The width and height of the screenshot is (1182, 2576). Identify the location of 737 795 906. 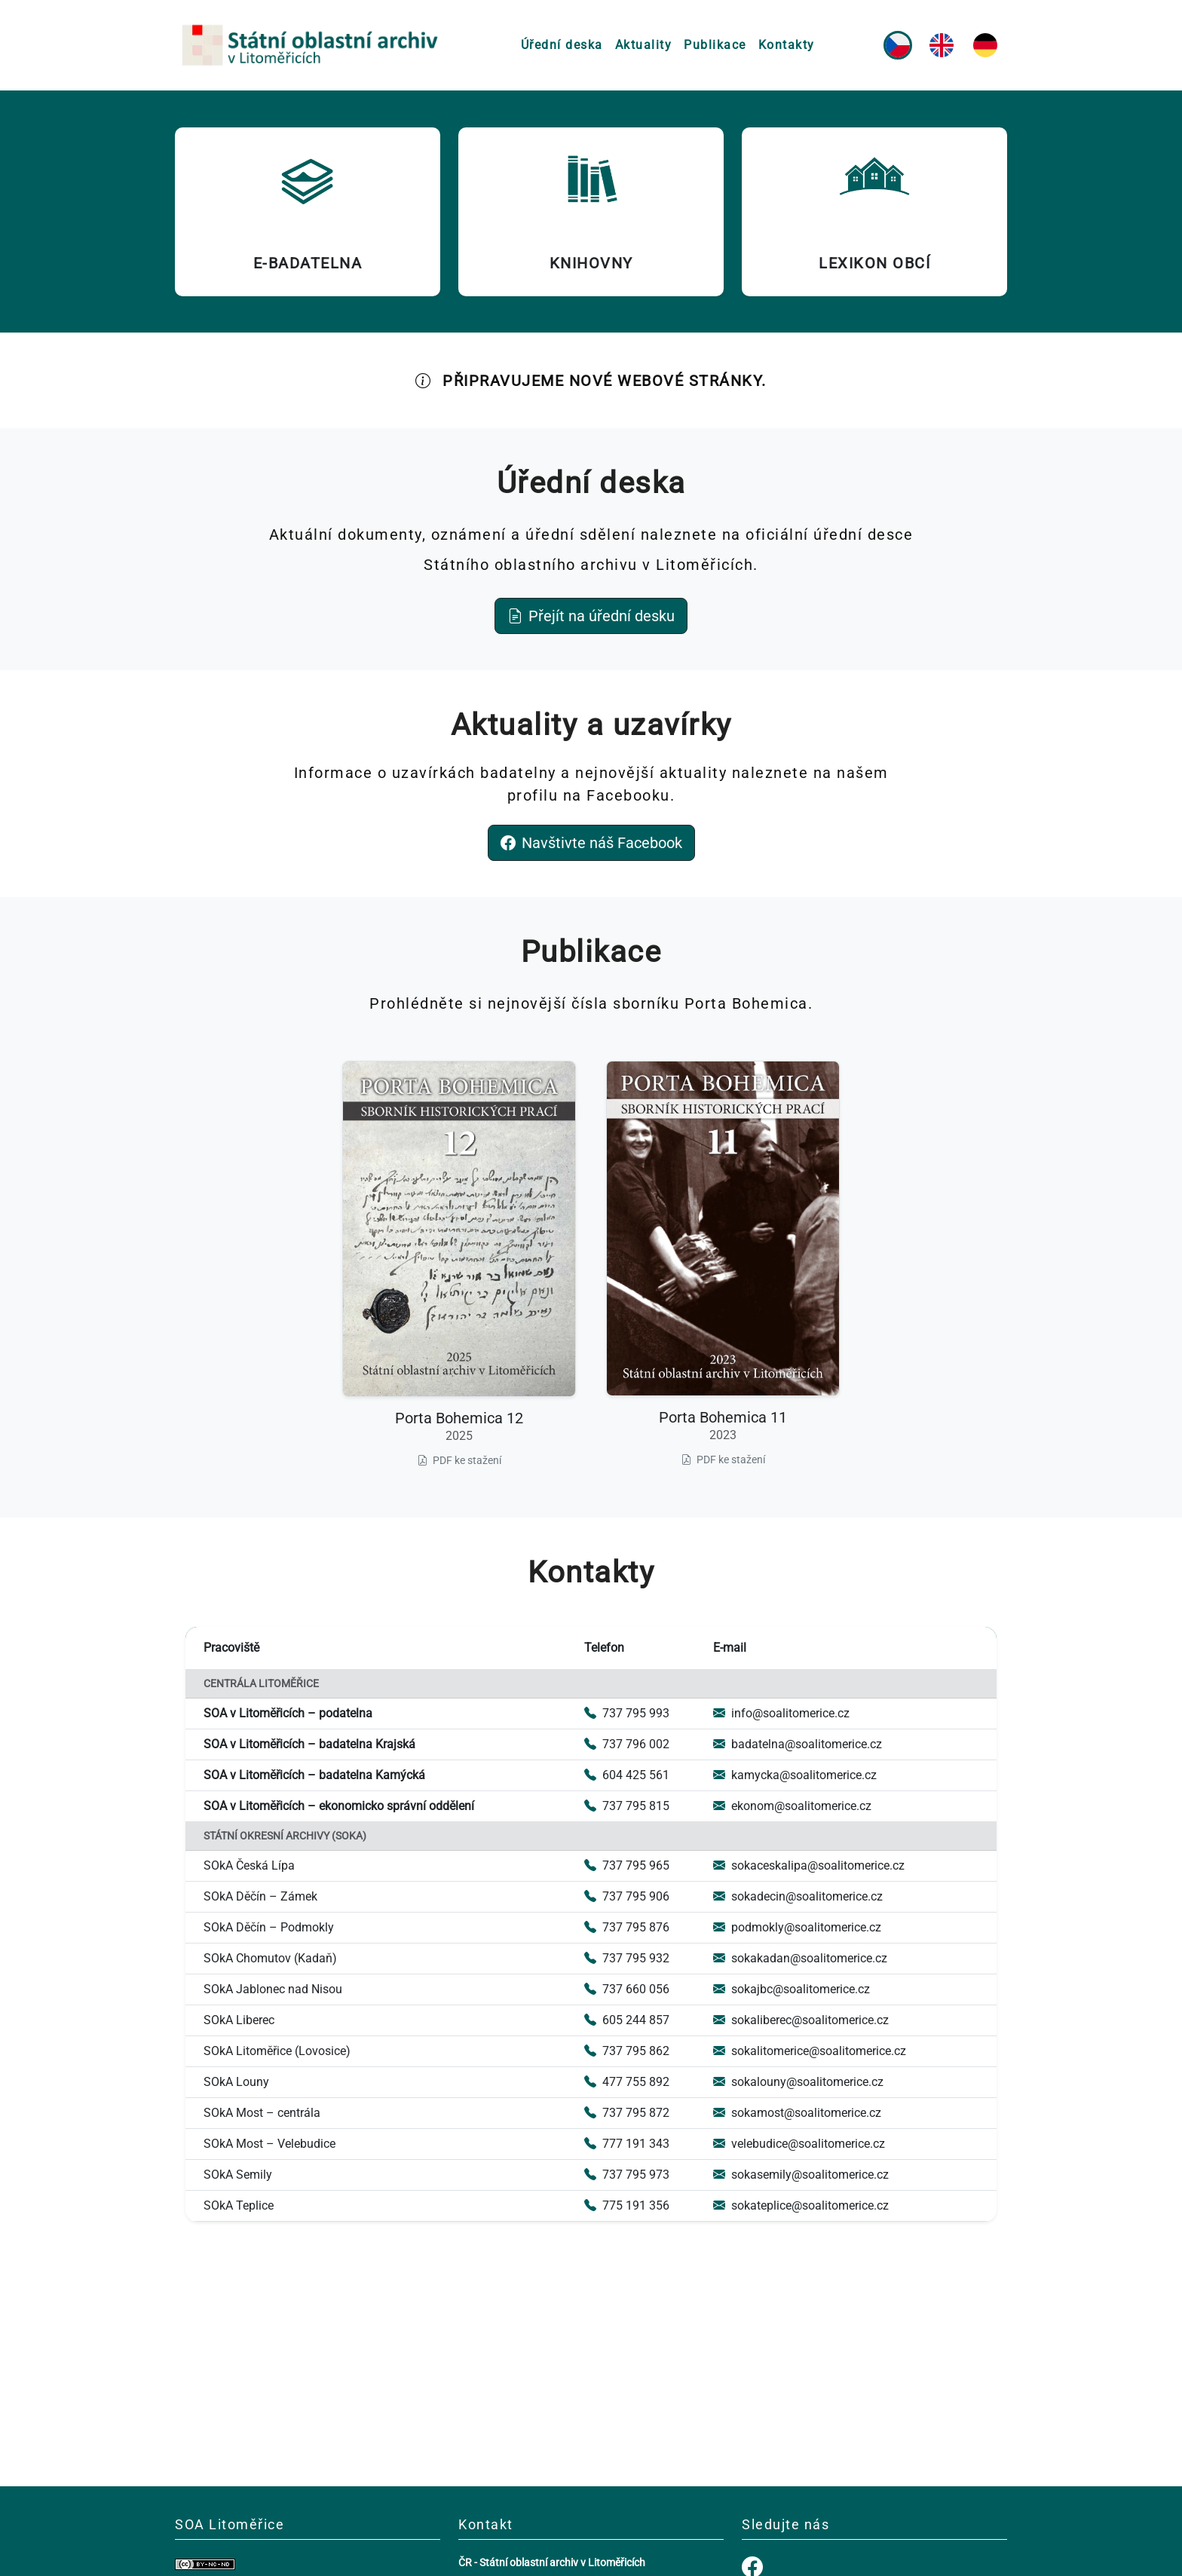
(626, 1896).